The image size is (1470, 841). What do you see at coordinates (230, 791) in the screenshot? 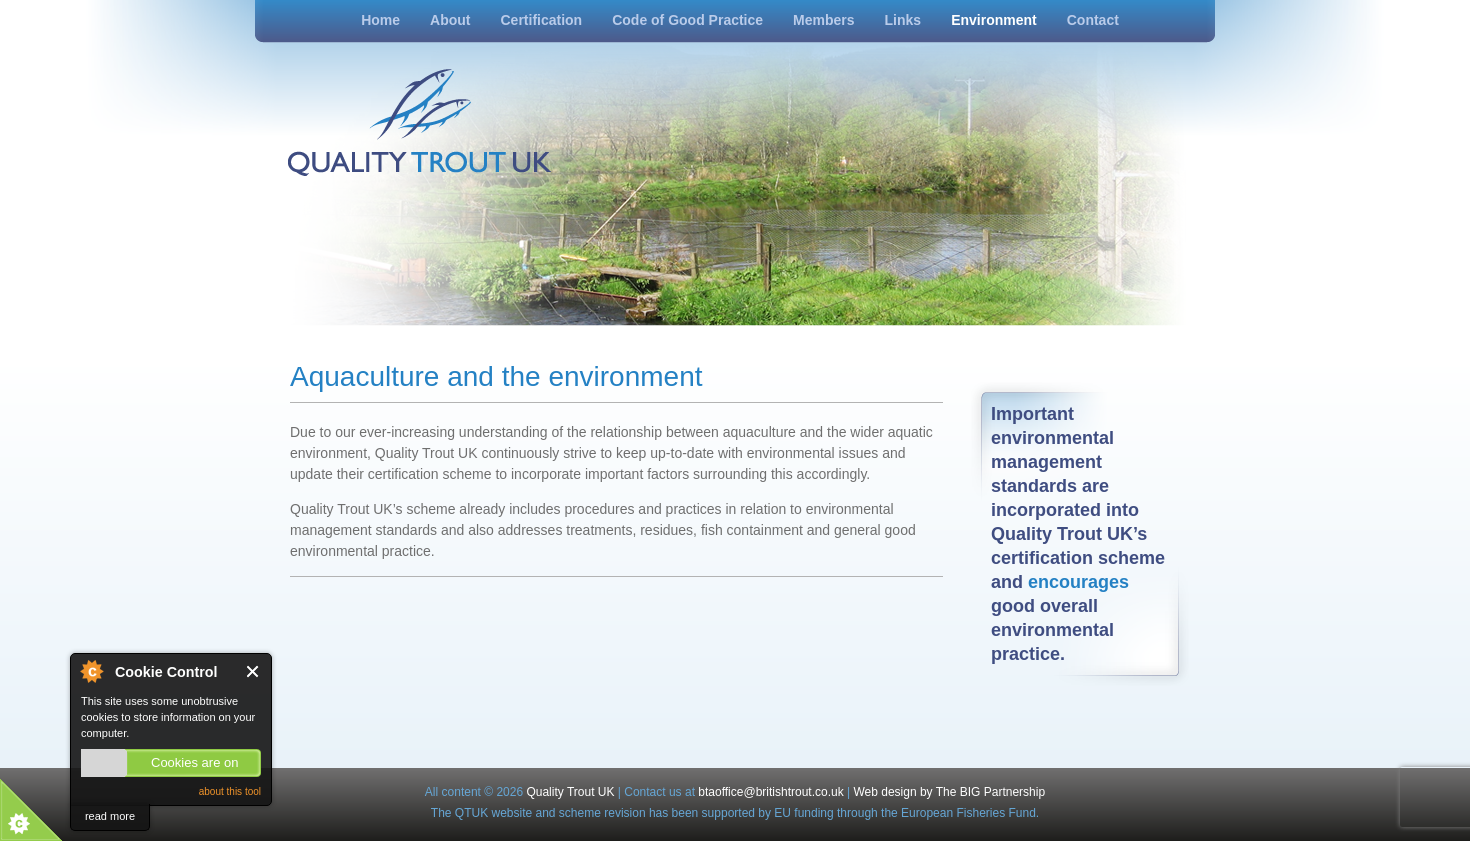
I see `about this tool` at bounding box center [230, 791].